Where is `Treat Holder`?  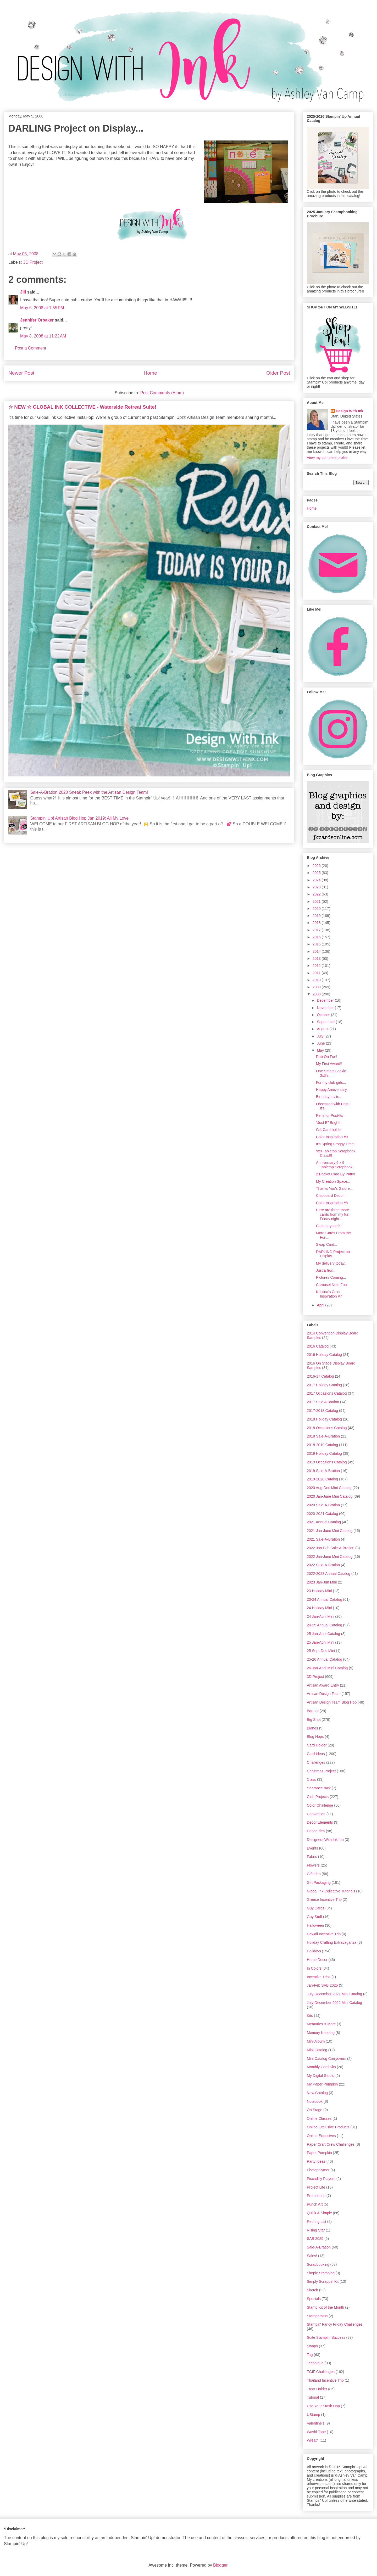 Treat Holder is located at coordinates (317, 2389).